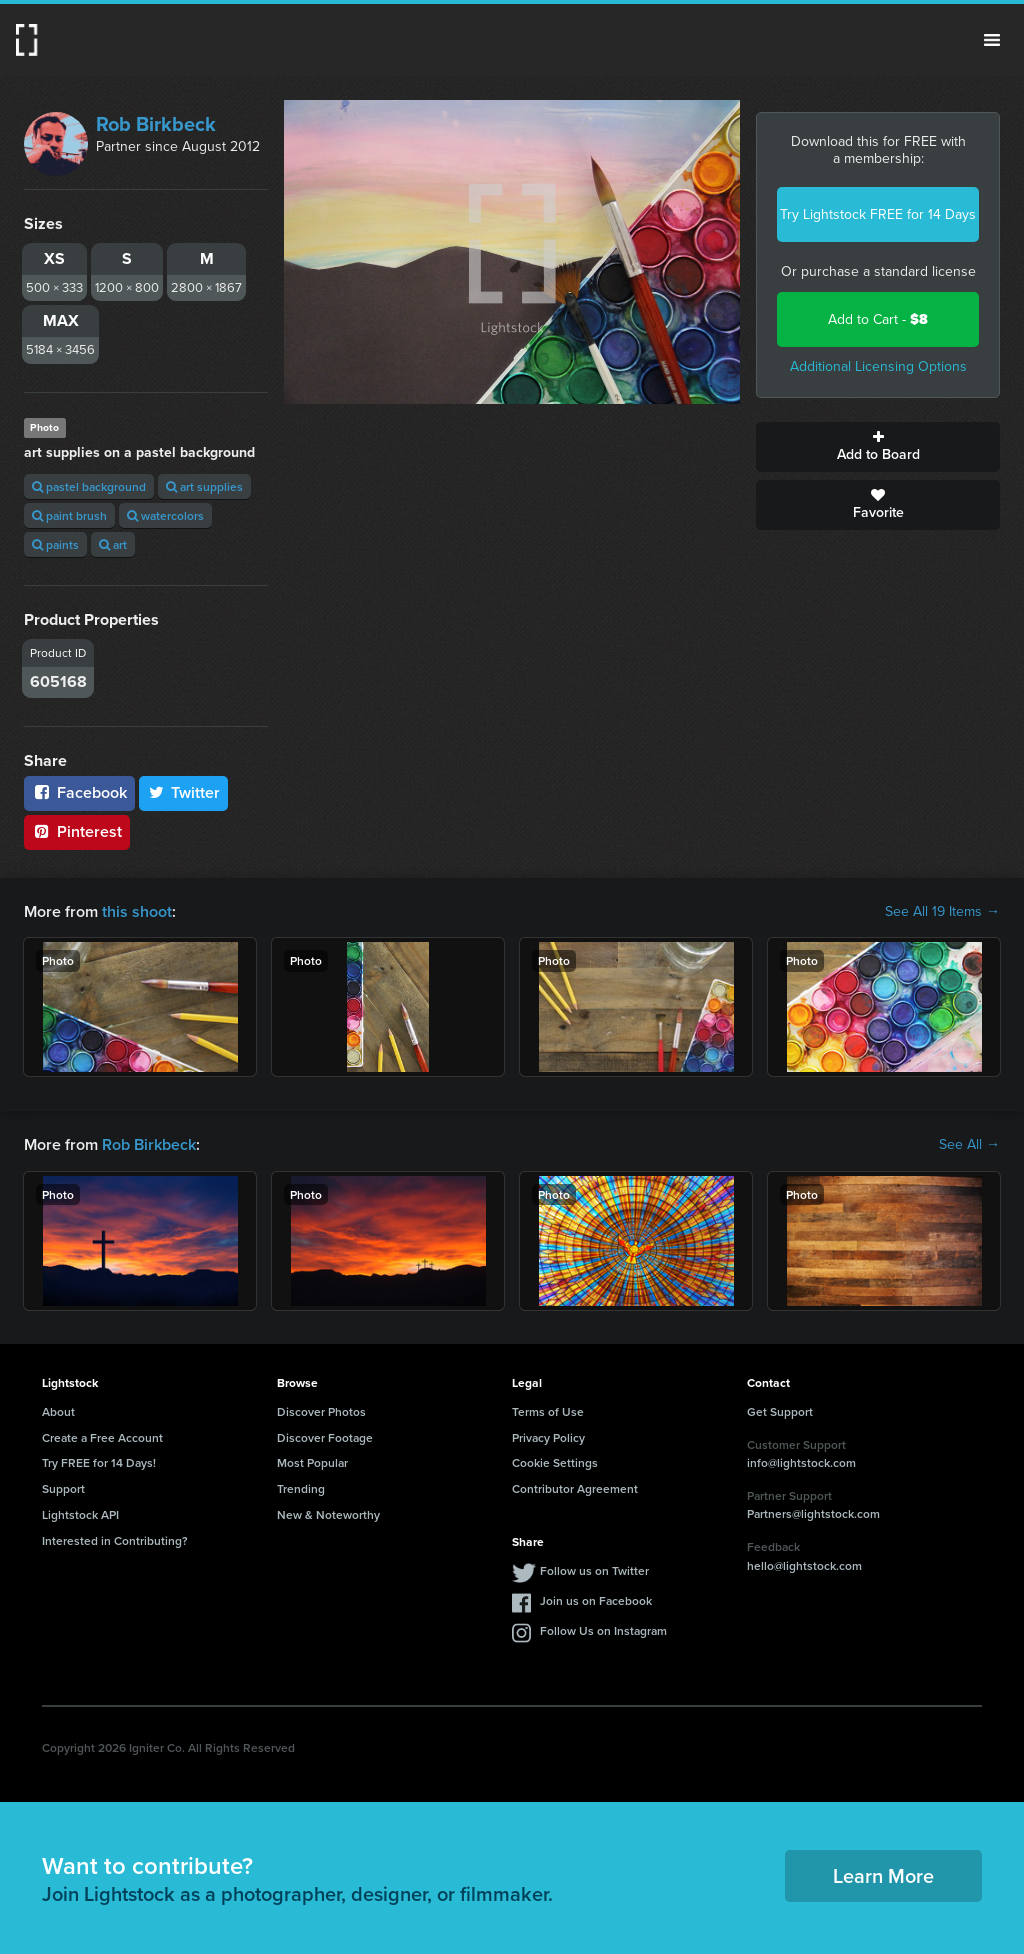  What do you see at coordinates (58, 1411) in the screenshot?
I see `About` at bounding box center [58, 1411].